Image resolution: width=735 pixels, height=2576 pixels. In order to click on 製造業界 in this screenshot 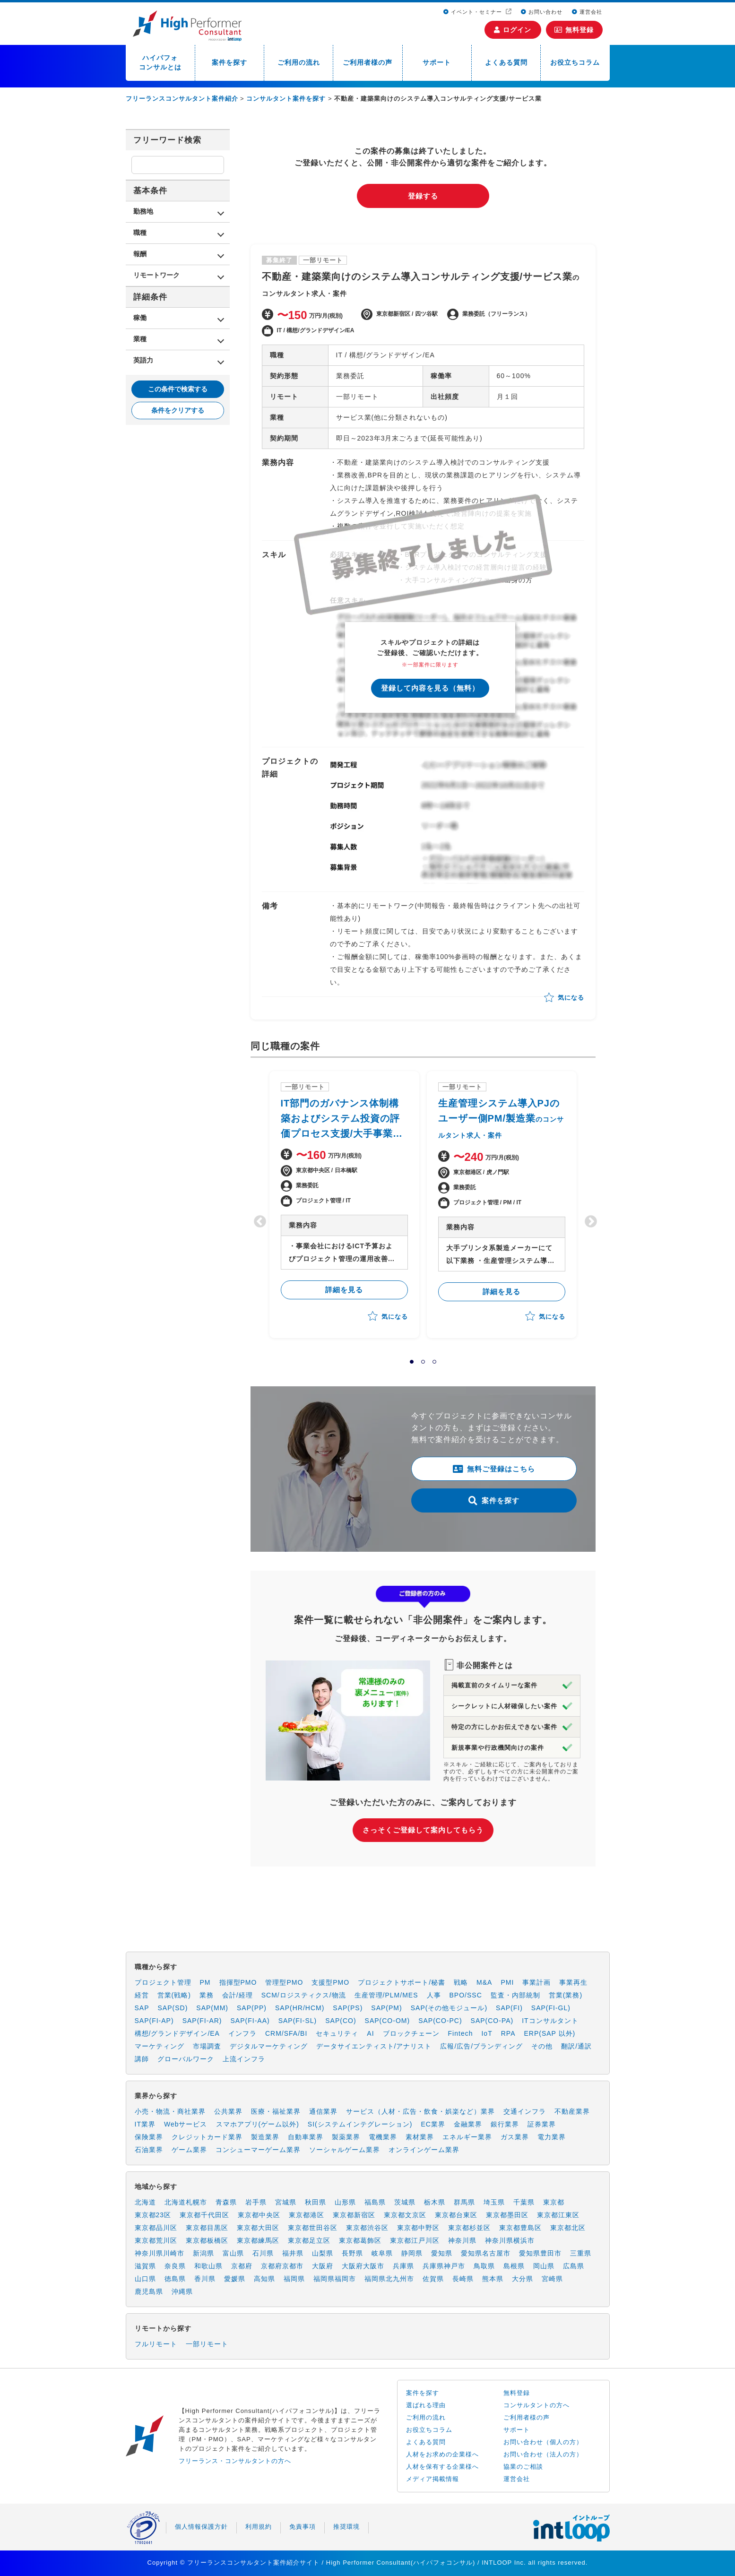, I will do `click(265, 2137)`.